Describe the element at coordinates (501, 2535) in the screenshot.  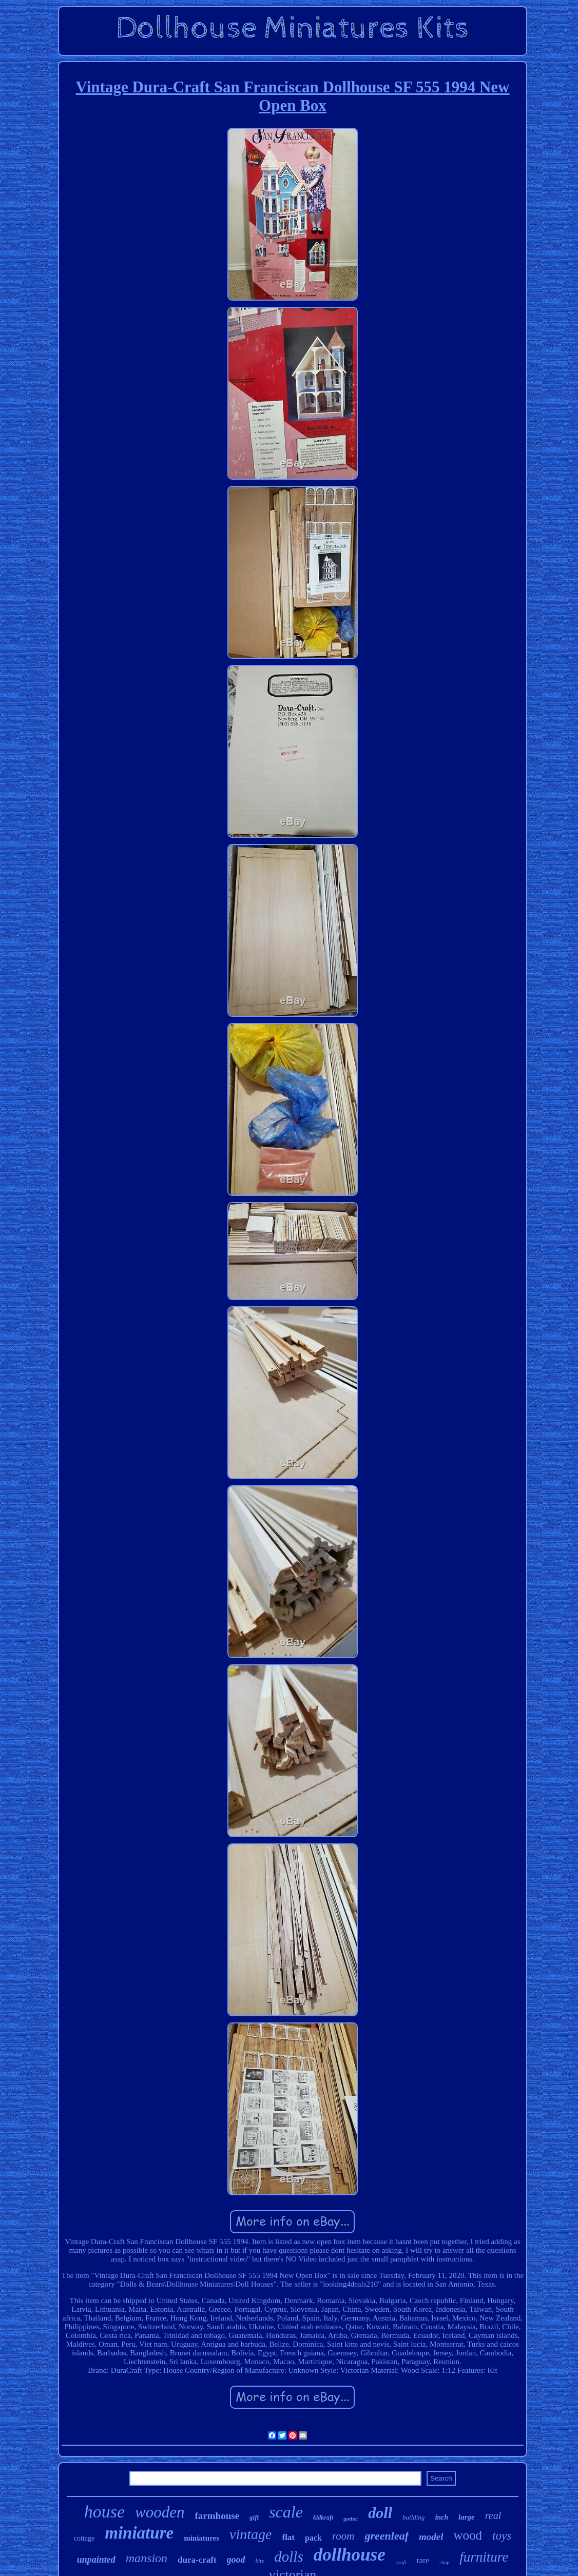
I see `toys` at that location.